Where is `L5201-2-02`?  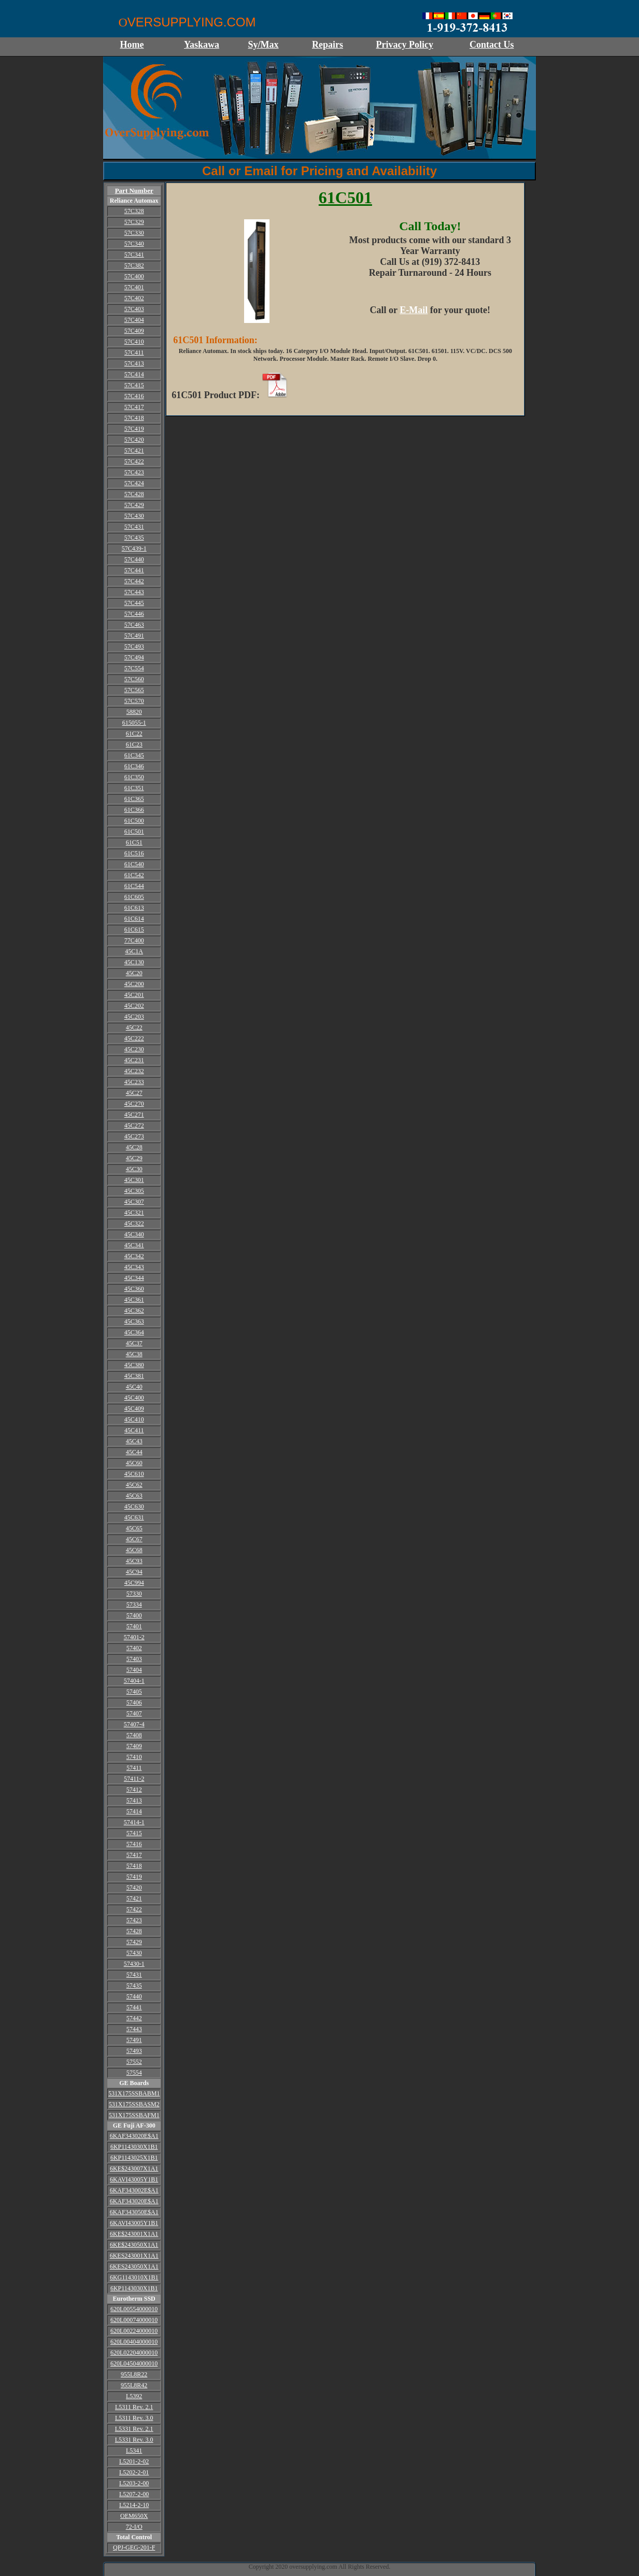 L5201-2-02 is located at coordinates (134, 2461).